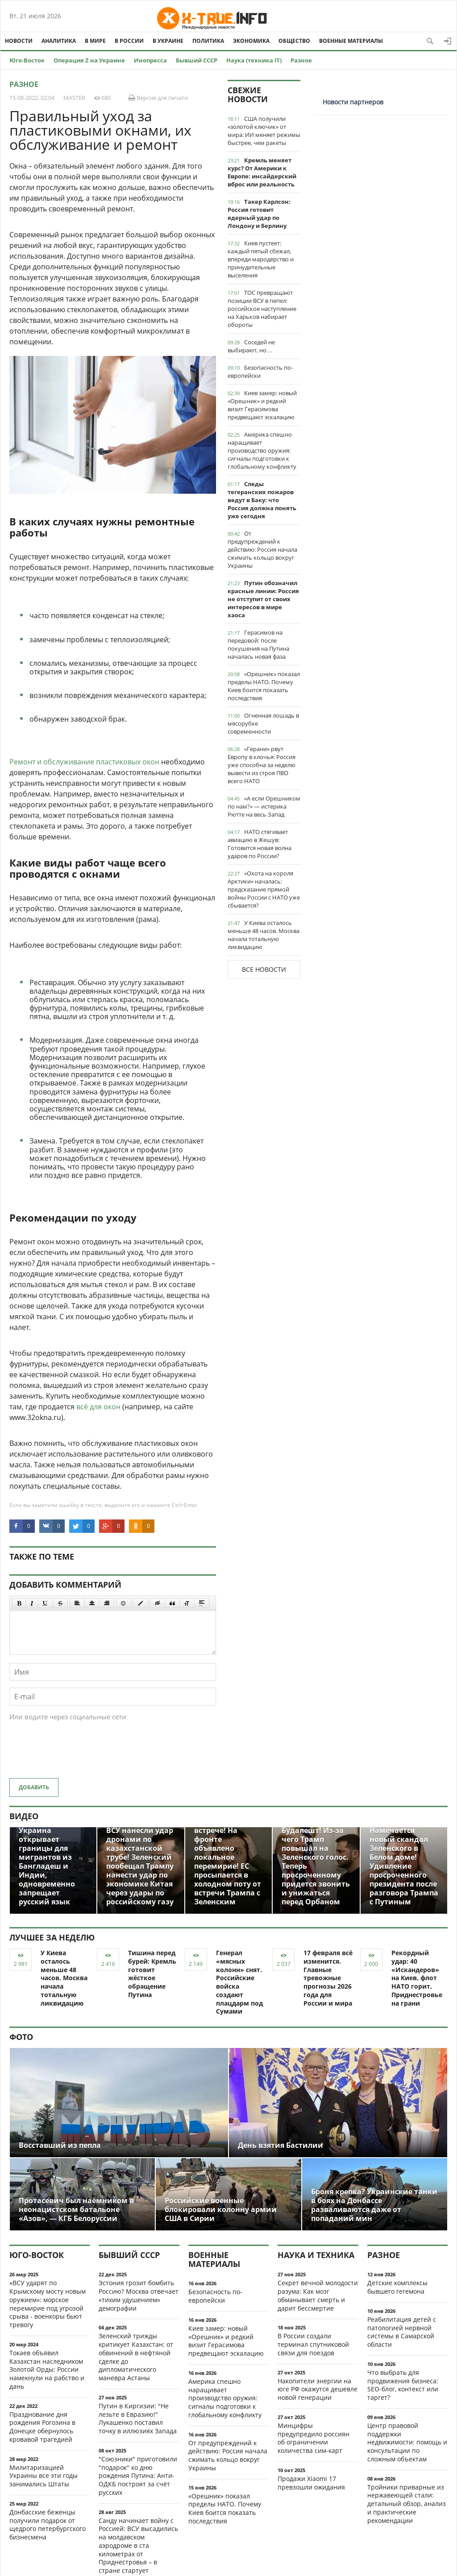 The image size is (457, 2576). Describe the element at coordinates (262, 309) in the screenshot. I see `ТОС превращают позиции ВСУ в пепел: российское наступление на Харьков набирает обороты` at that location.